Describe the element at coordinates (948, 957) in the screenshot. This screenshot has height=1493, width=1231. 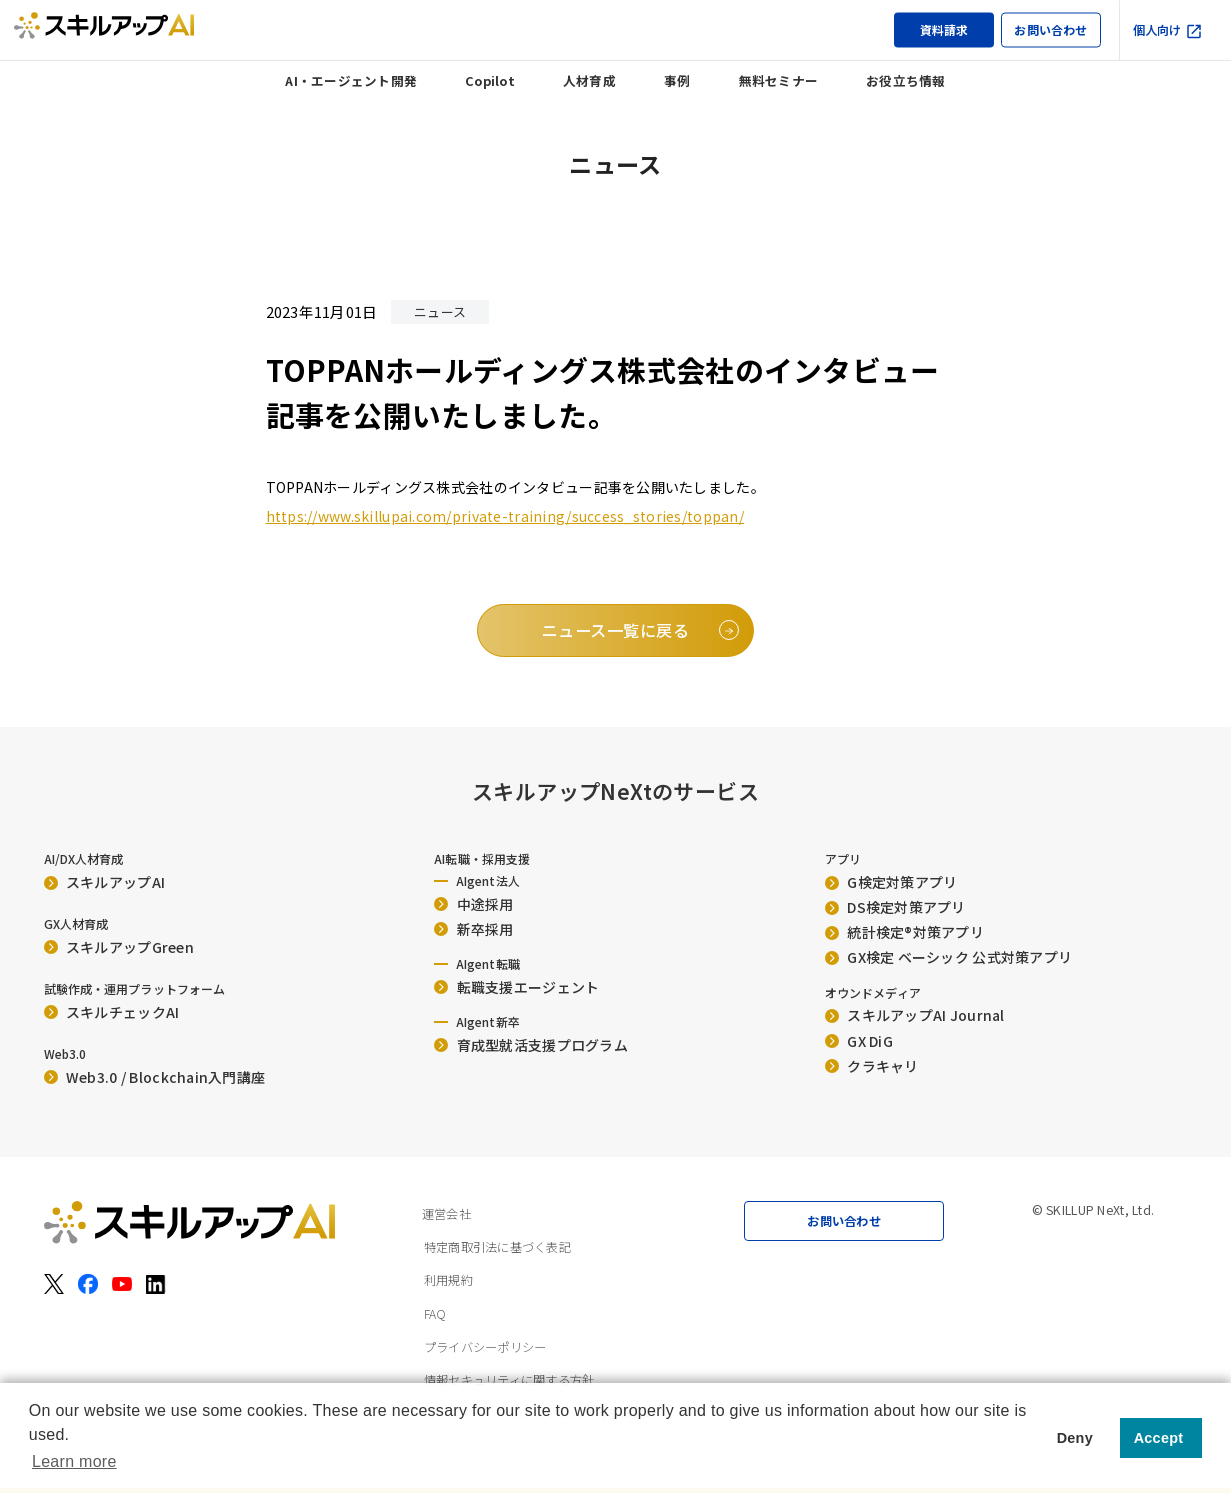
I see `GX検定 ベーシック 公式対策アプリ` at that location.